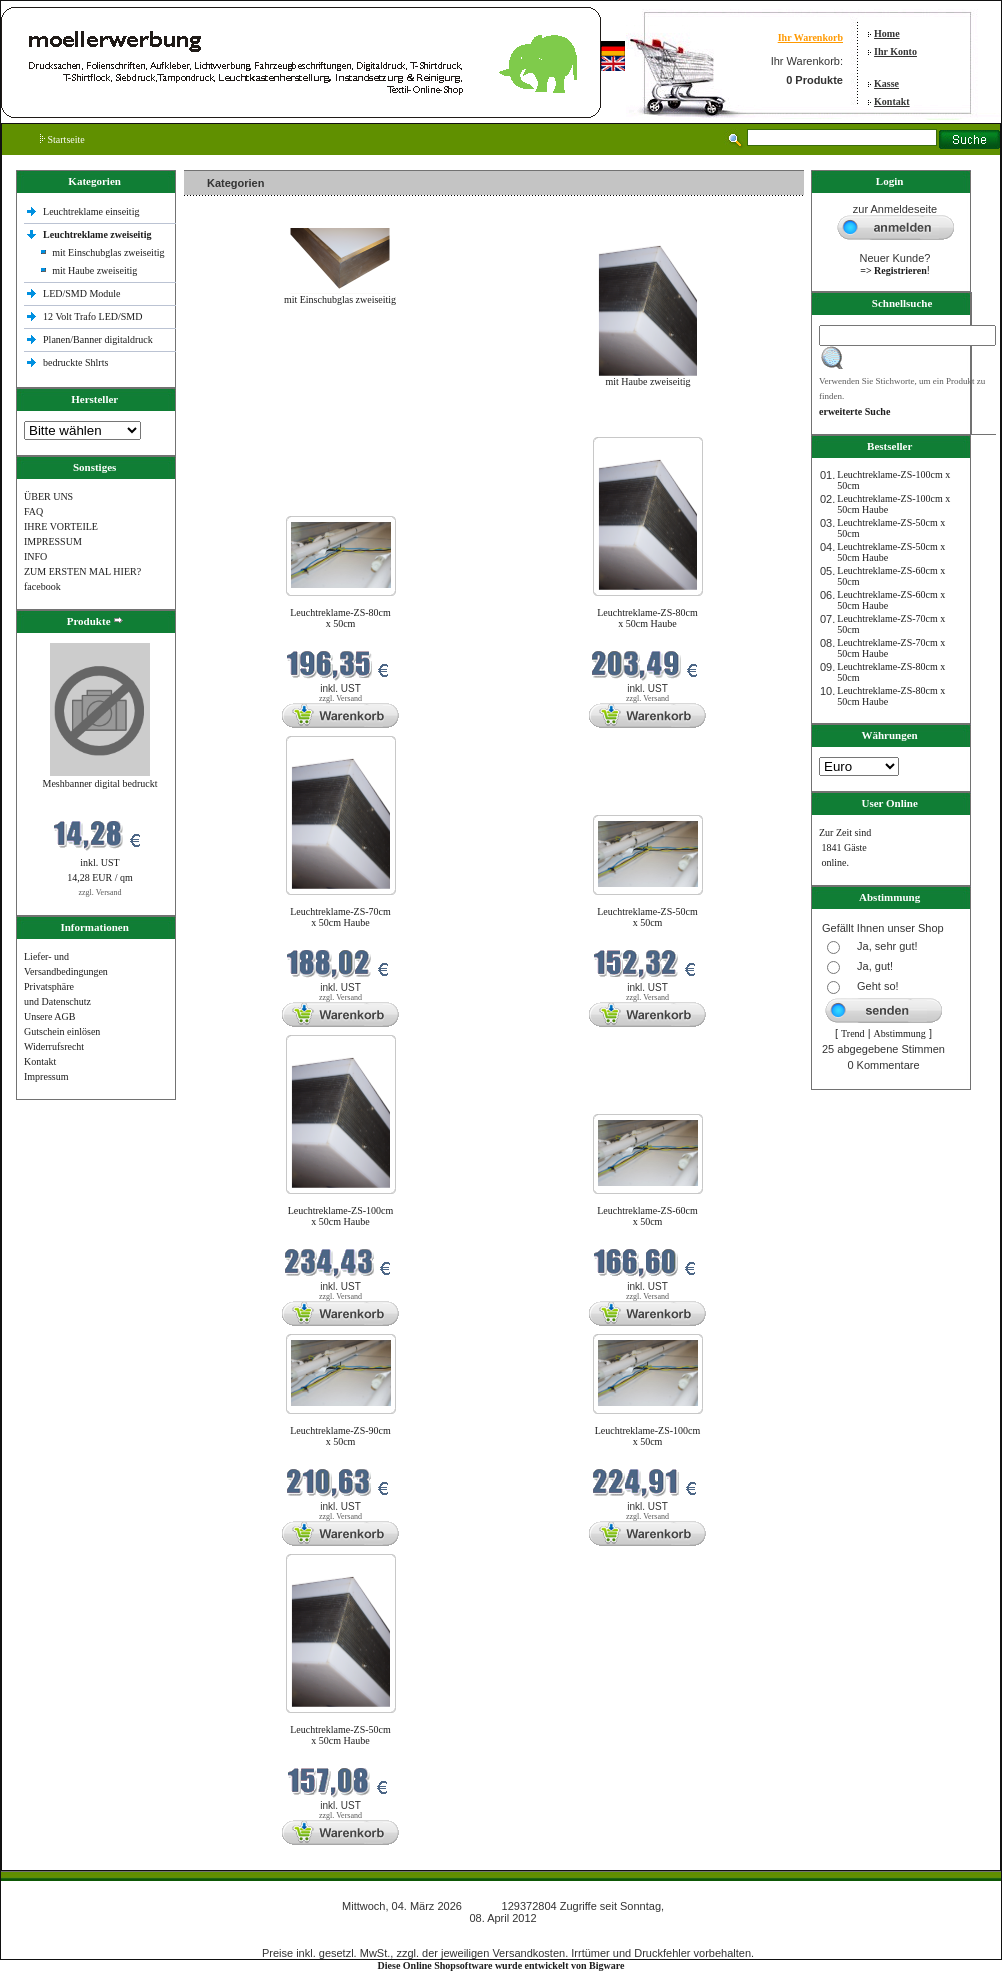 This screenshot has height=1981, width=1002. What do you see at coordinates (61, 526) in the screenshot?
I see `IHRE VORTEILE` at bounding box center [61, 526].